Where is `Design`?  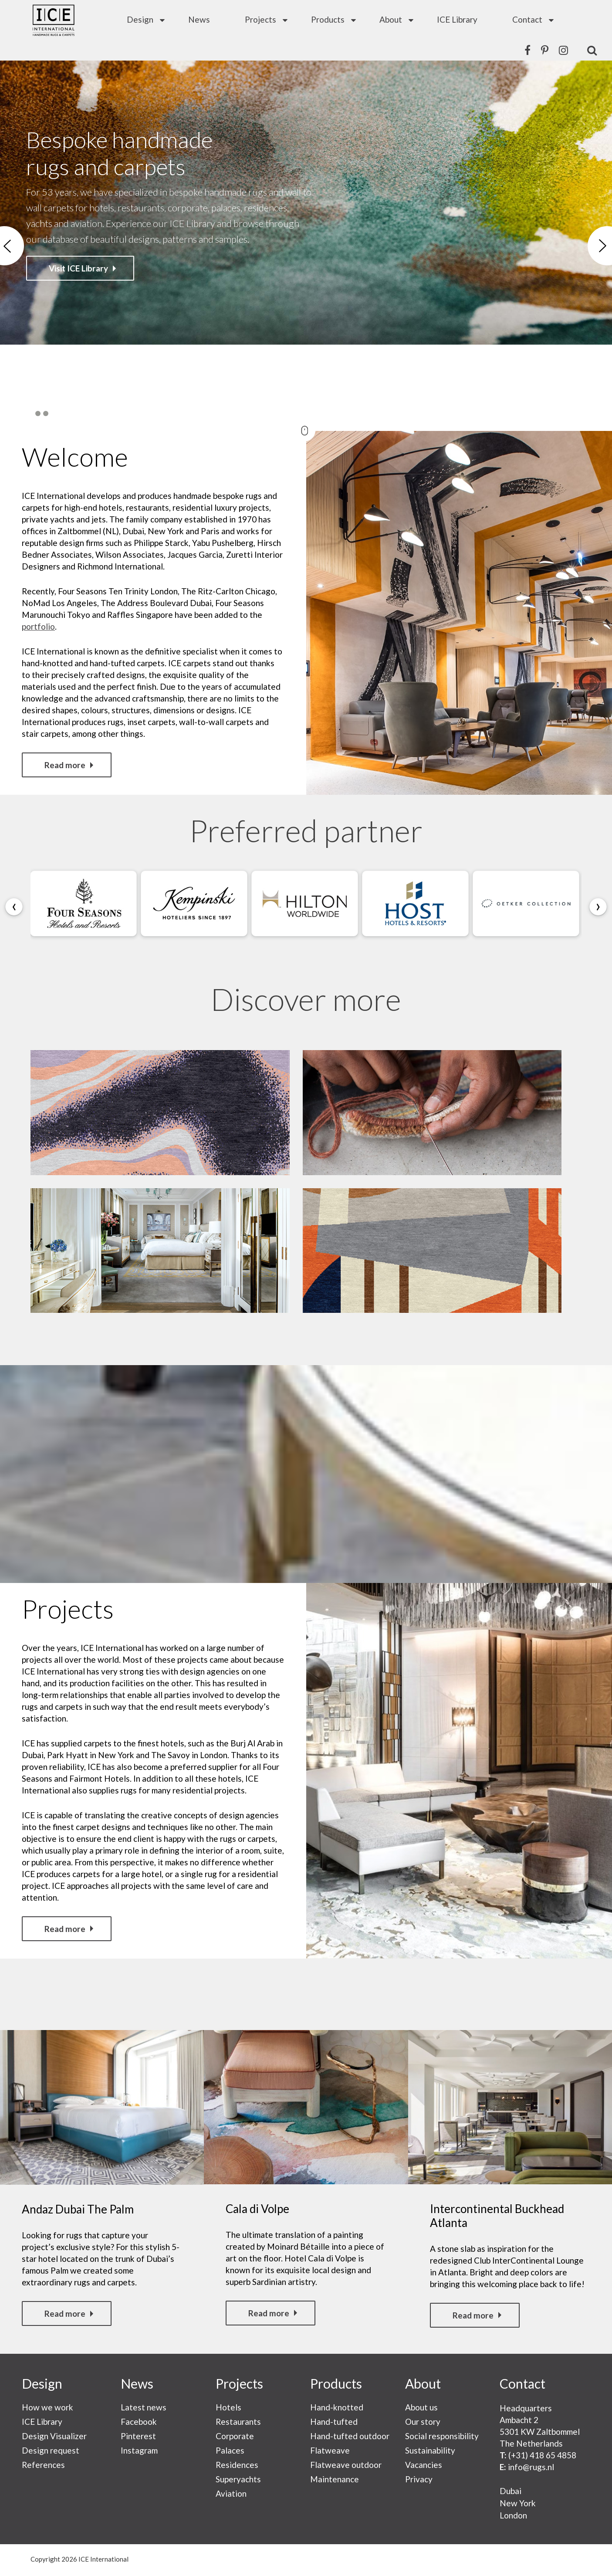 Design is located at coordinates (140, 19).